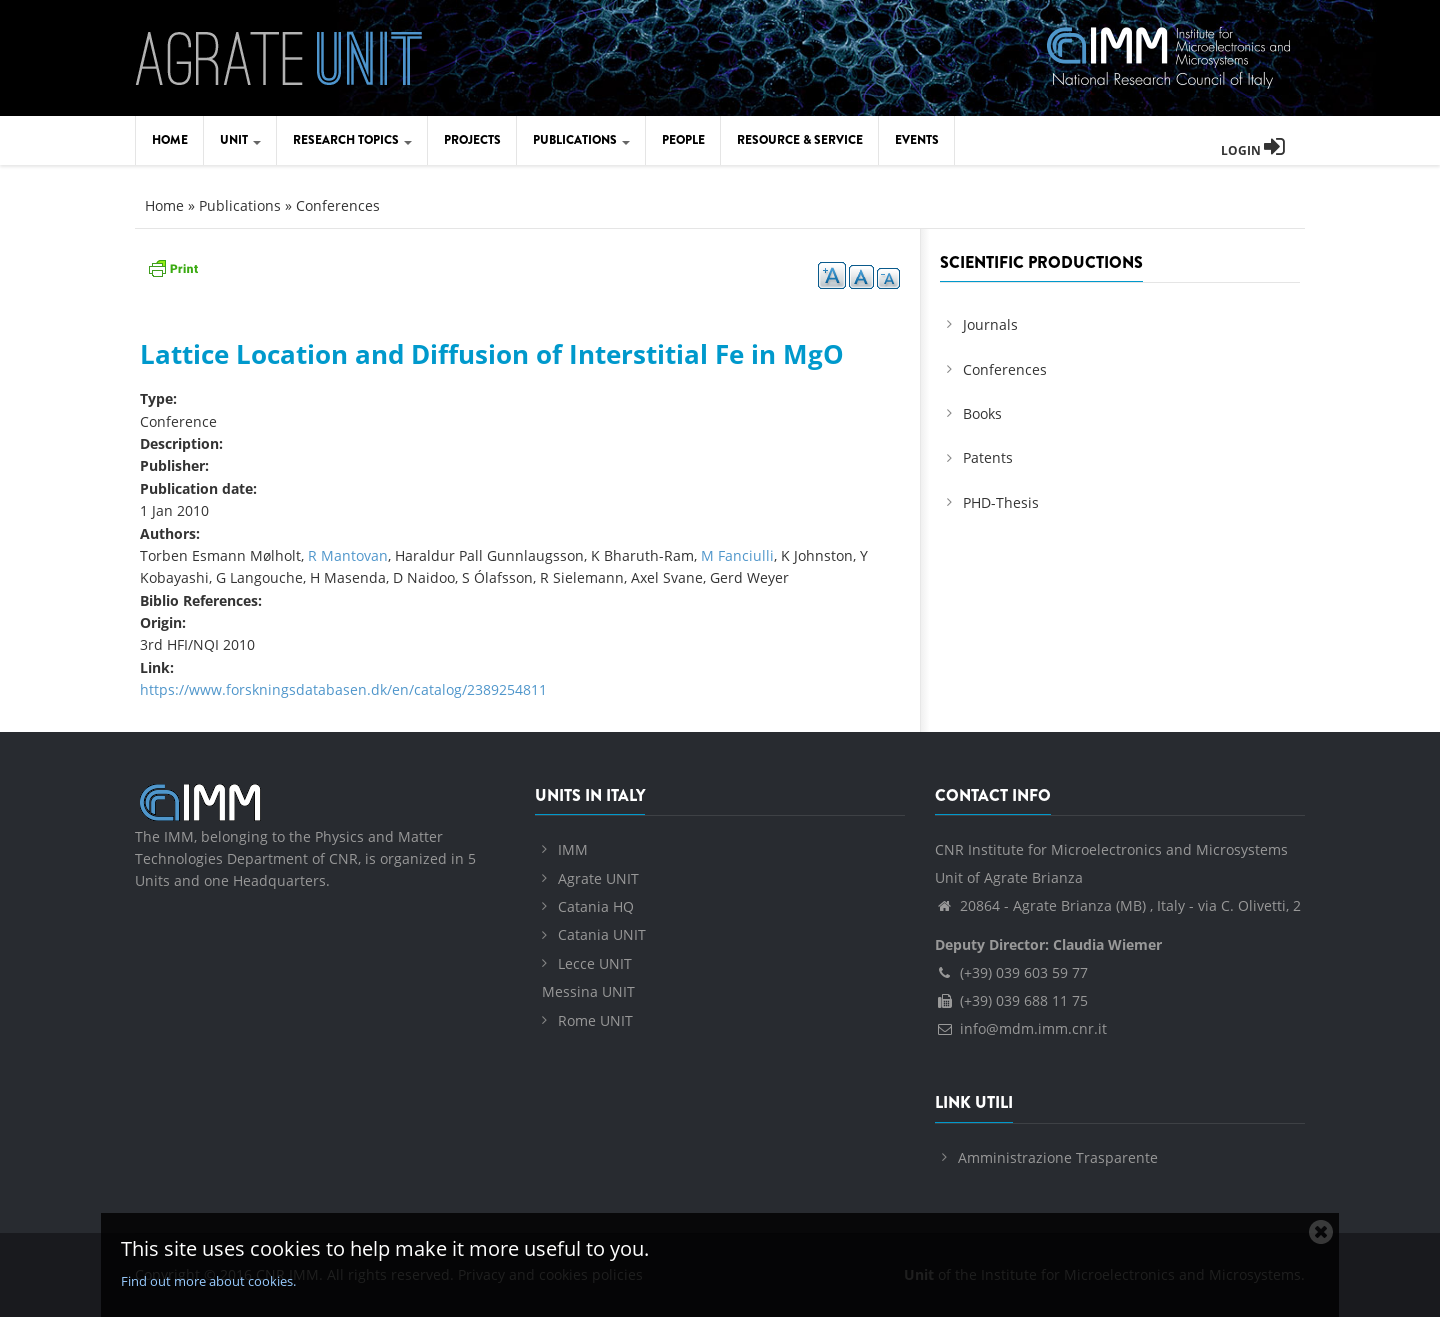 This screenshot has height=1317, width=1440. Describe the element at coordinates (595, 1020) in the screenshot. I see `Rome UNIT` at that location.